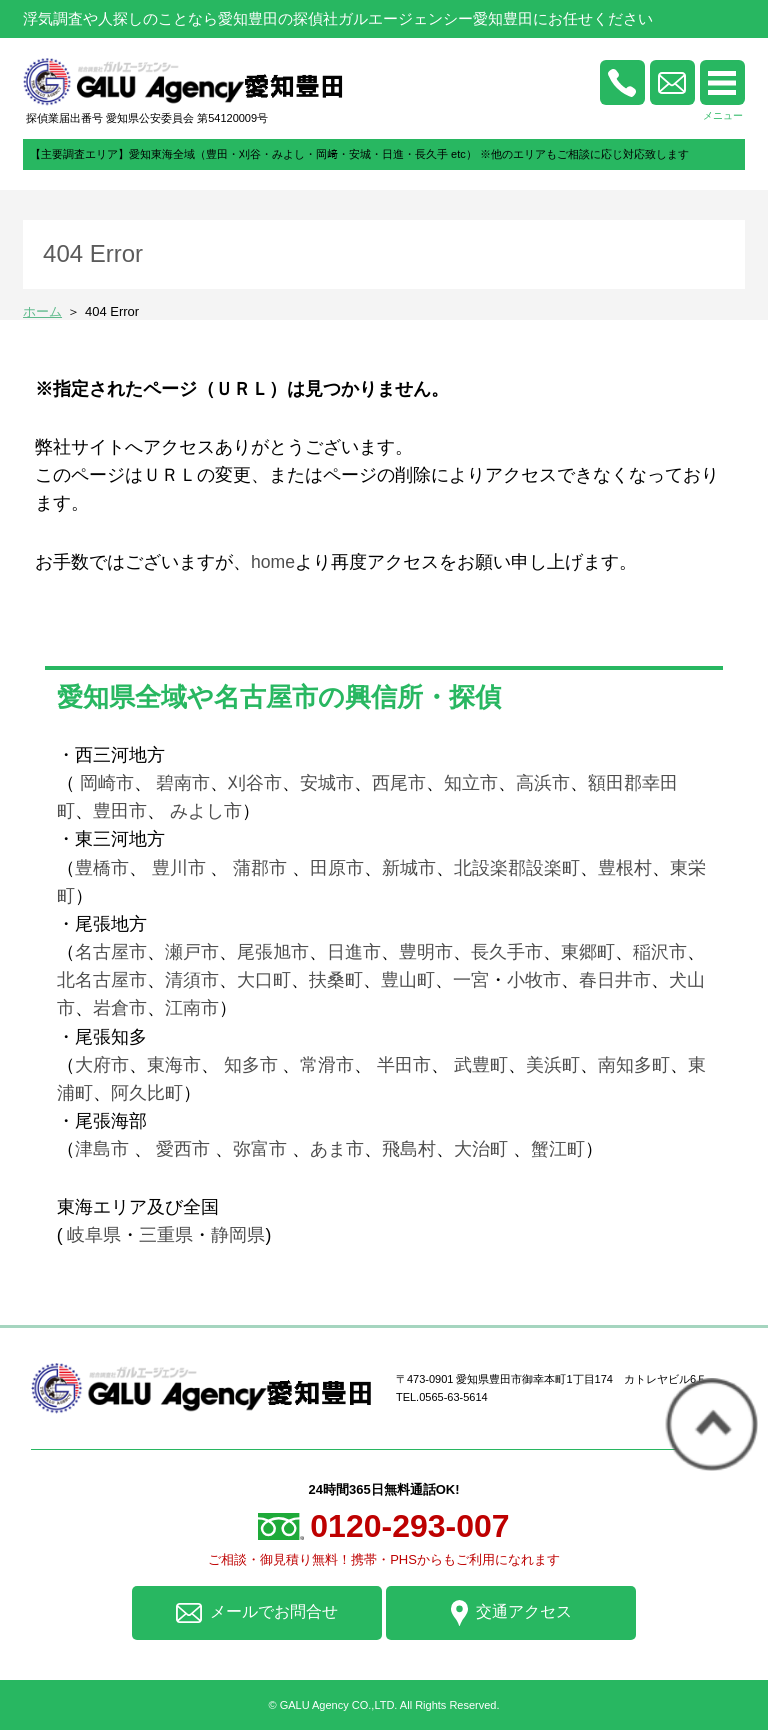  What do you see at coordinates (558, 1149) in the screenshot?
I see `蟹江町` at bounding box center [558, 1149].